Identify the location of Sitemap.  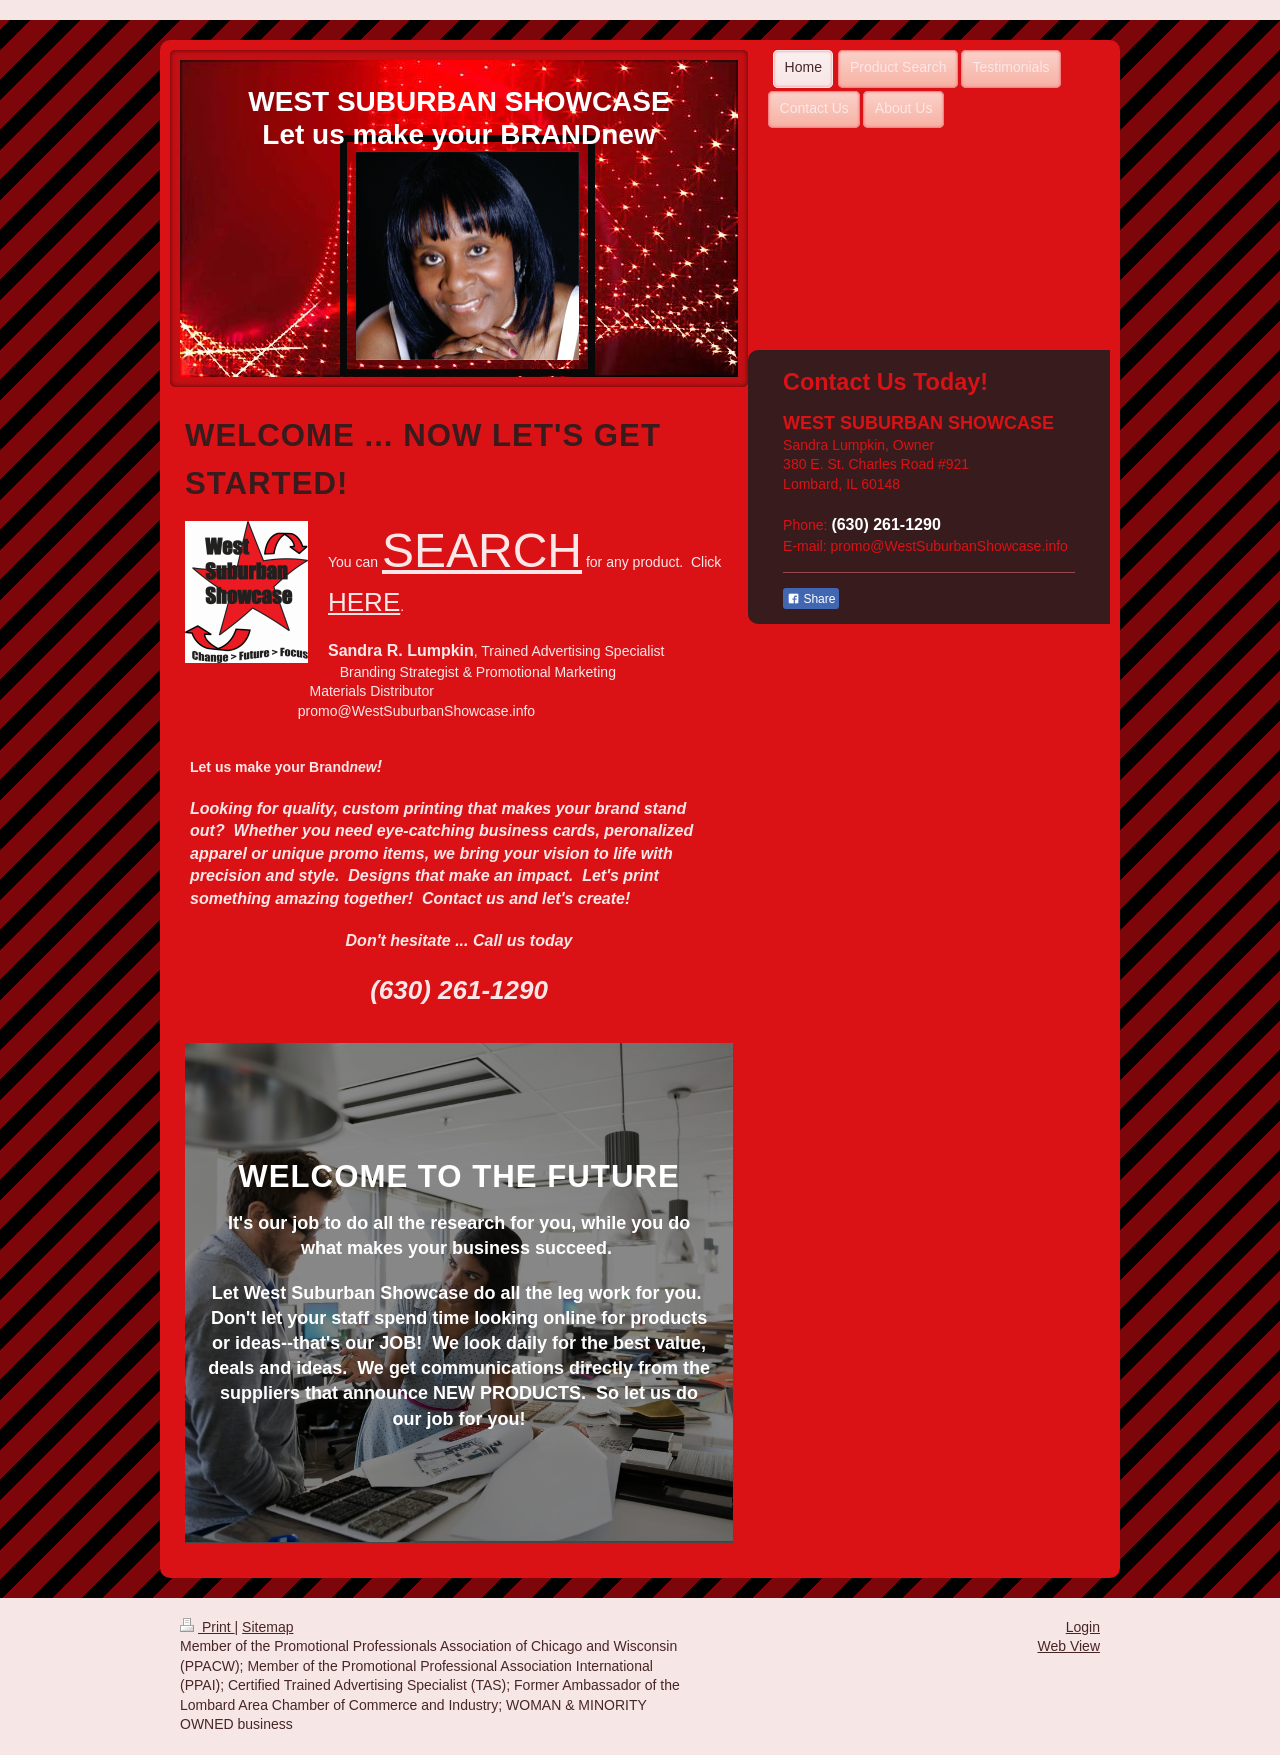
(267, 1627).